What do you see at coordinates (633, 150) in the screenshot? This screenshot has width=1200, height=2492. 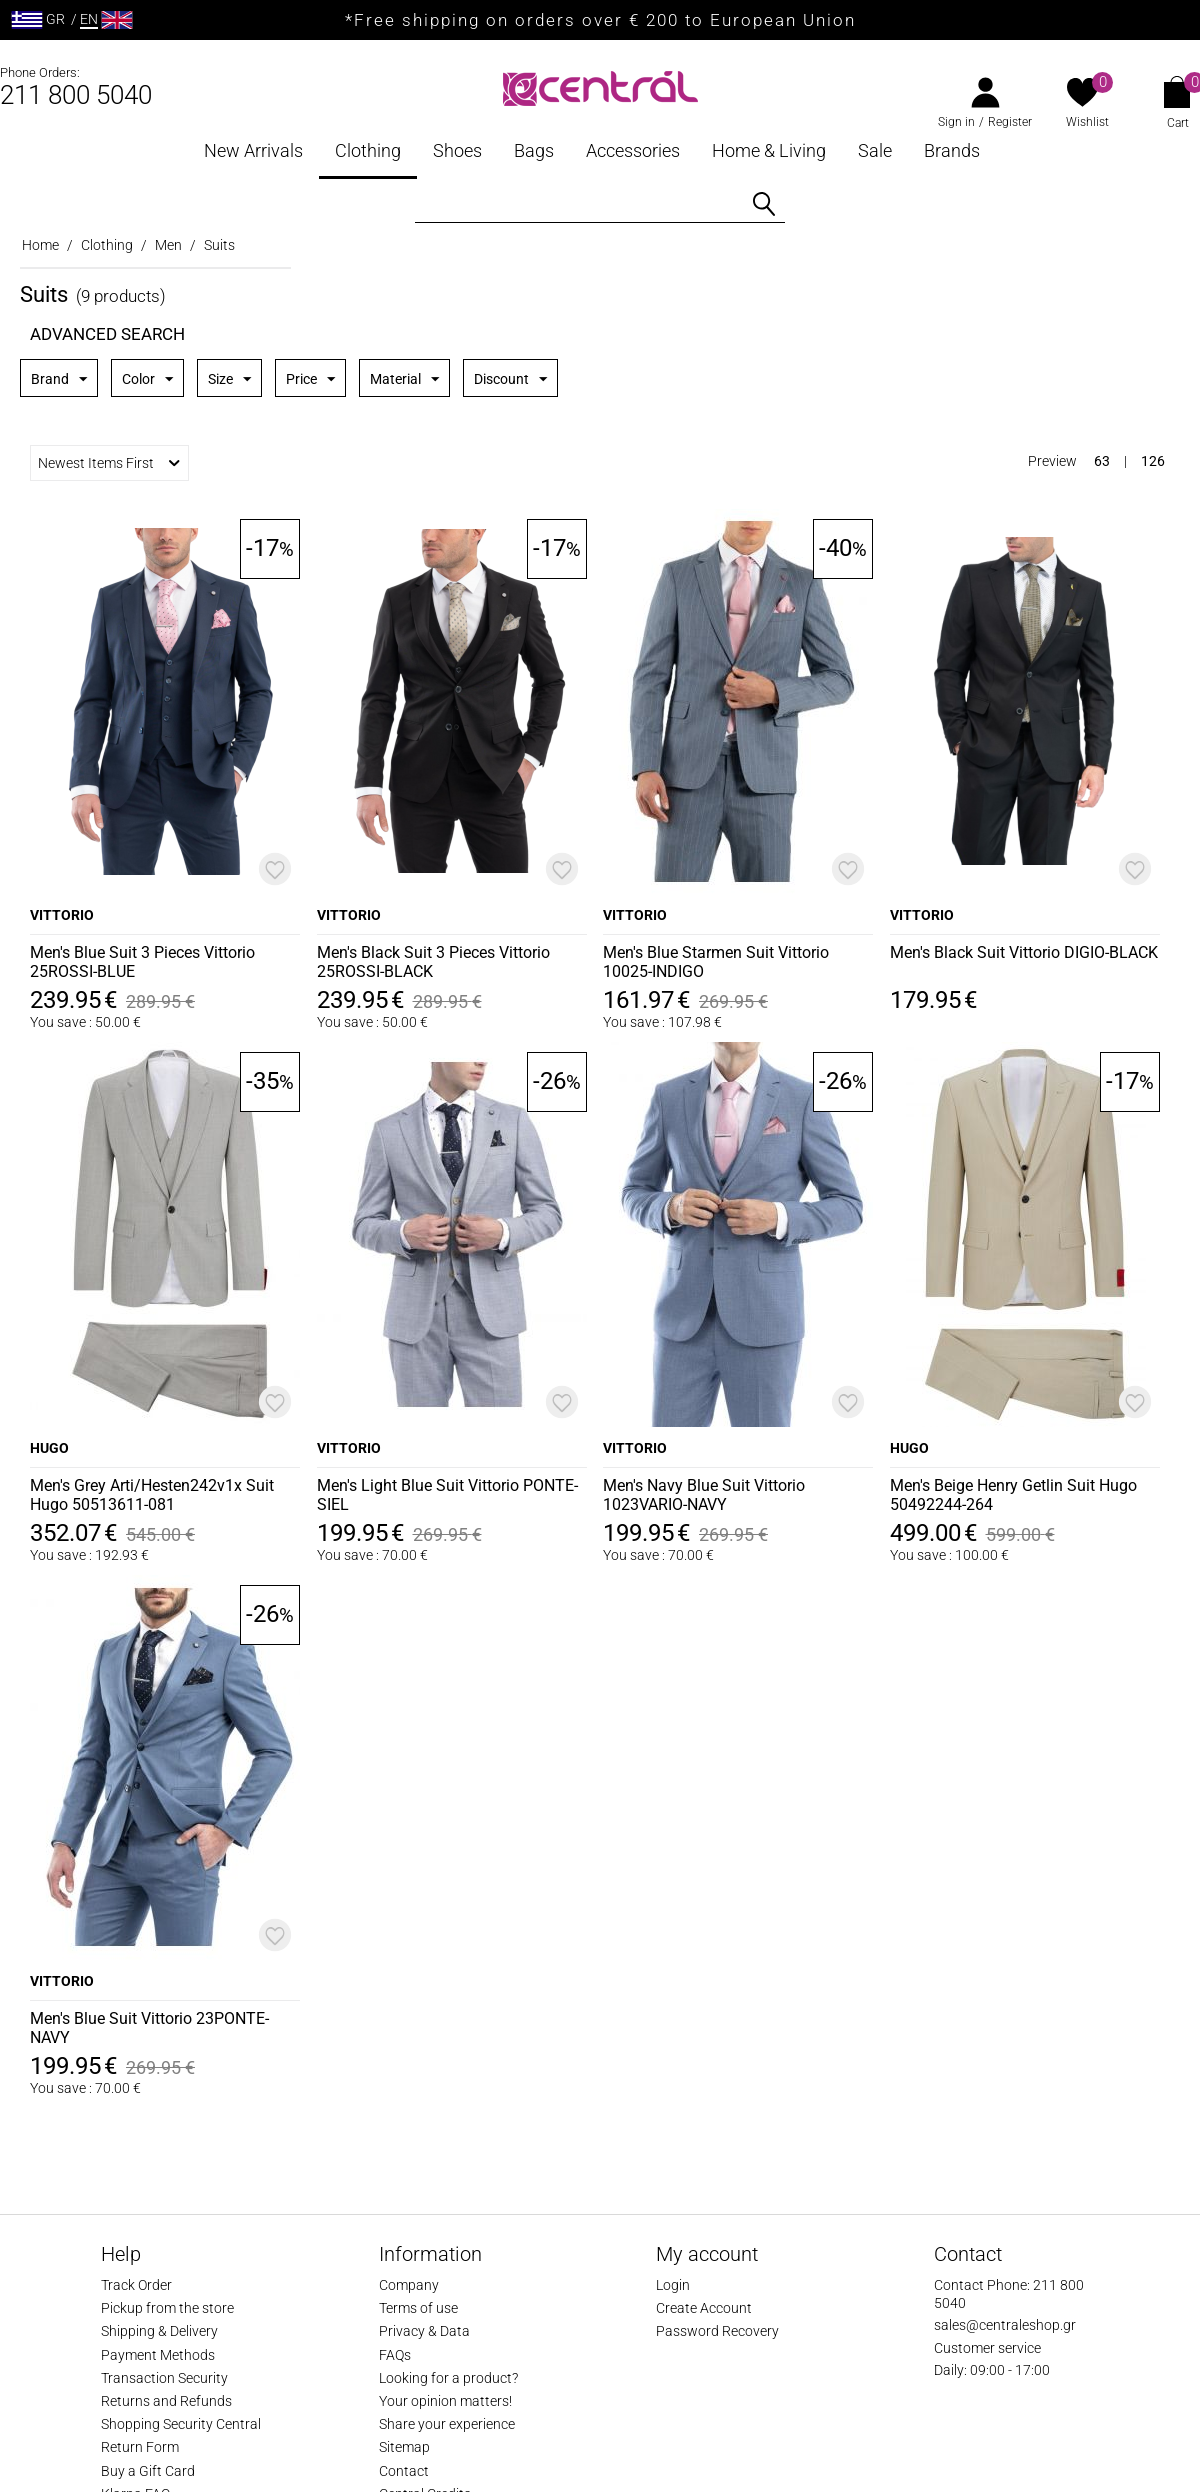 I see `Accessories` at bounding box center [633, 150].